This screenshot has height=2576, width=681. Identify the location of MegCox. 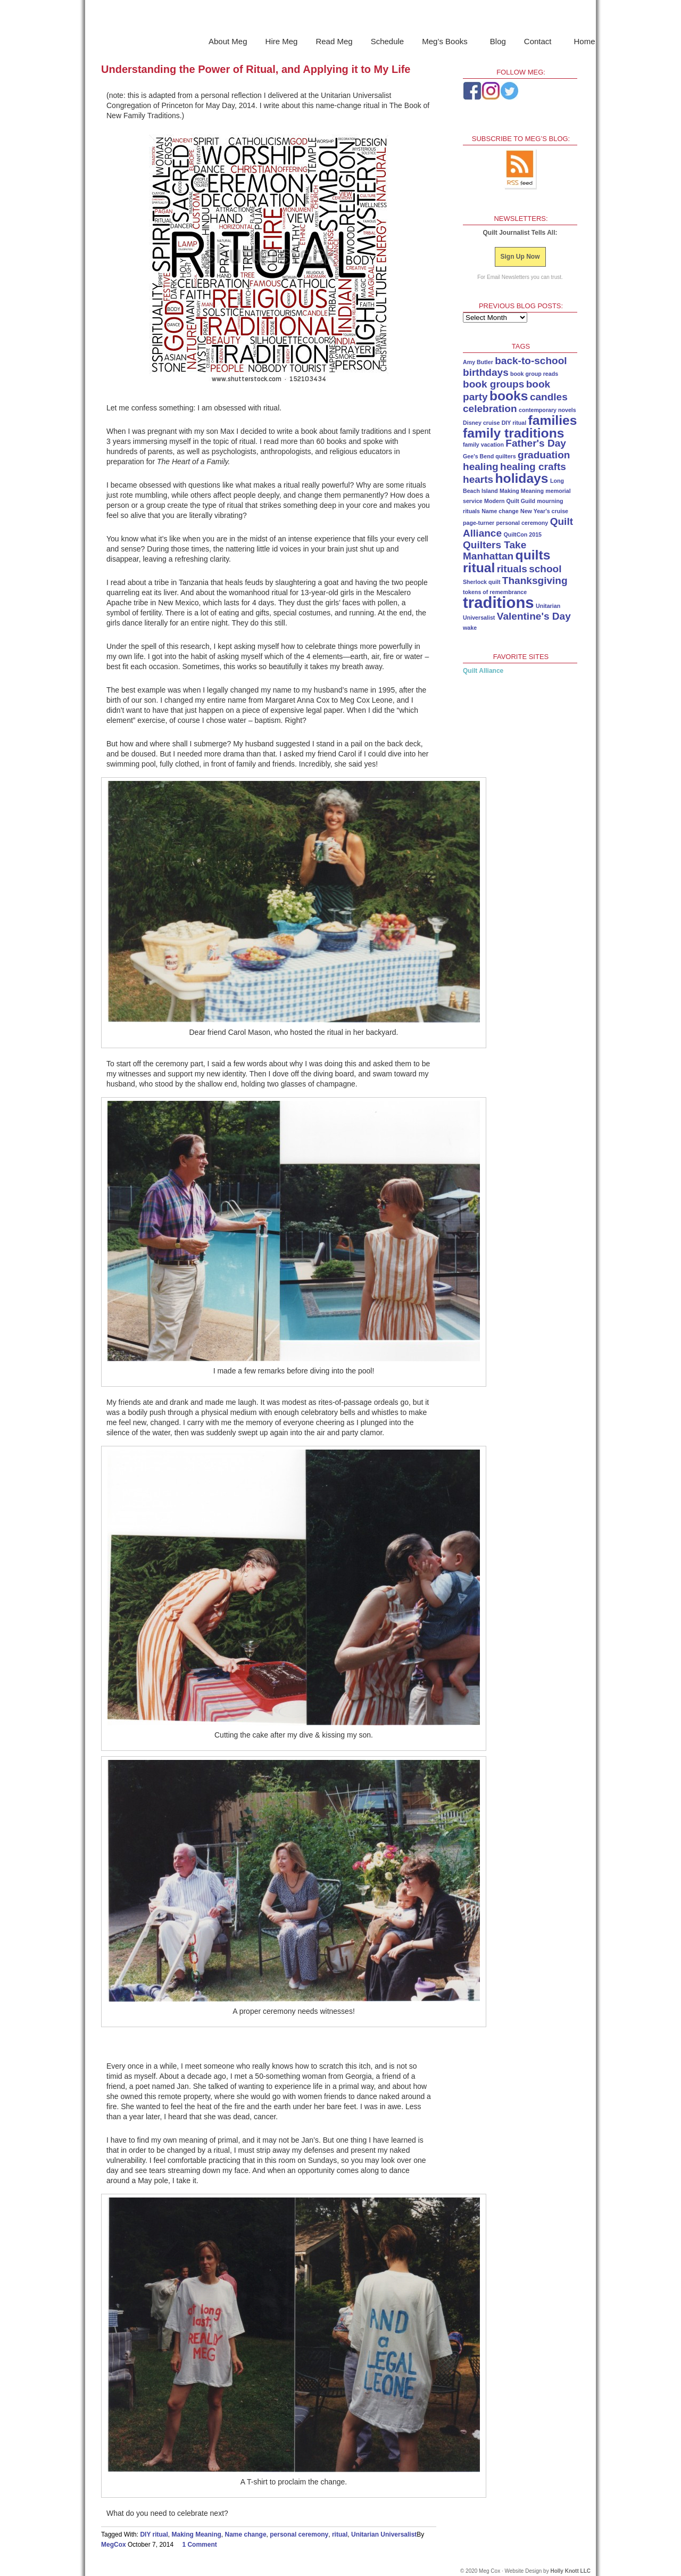
(113, 2544).